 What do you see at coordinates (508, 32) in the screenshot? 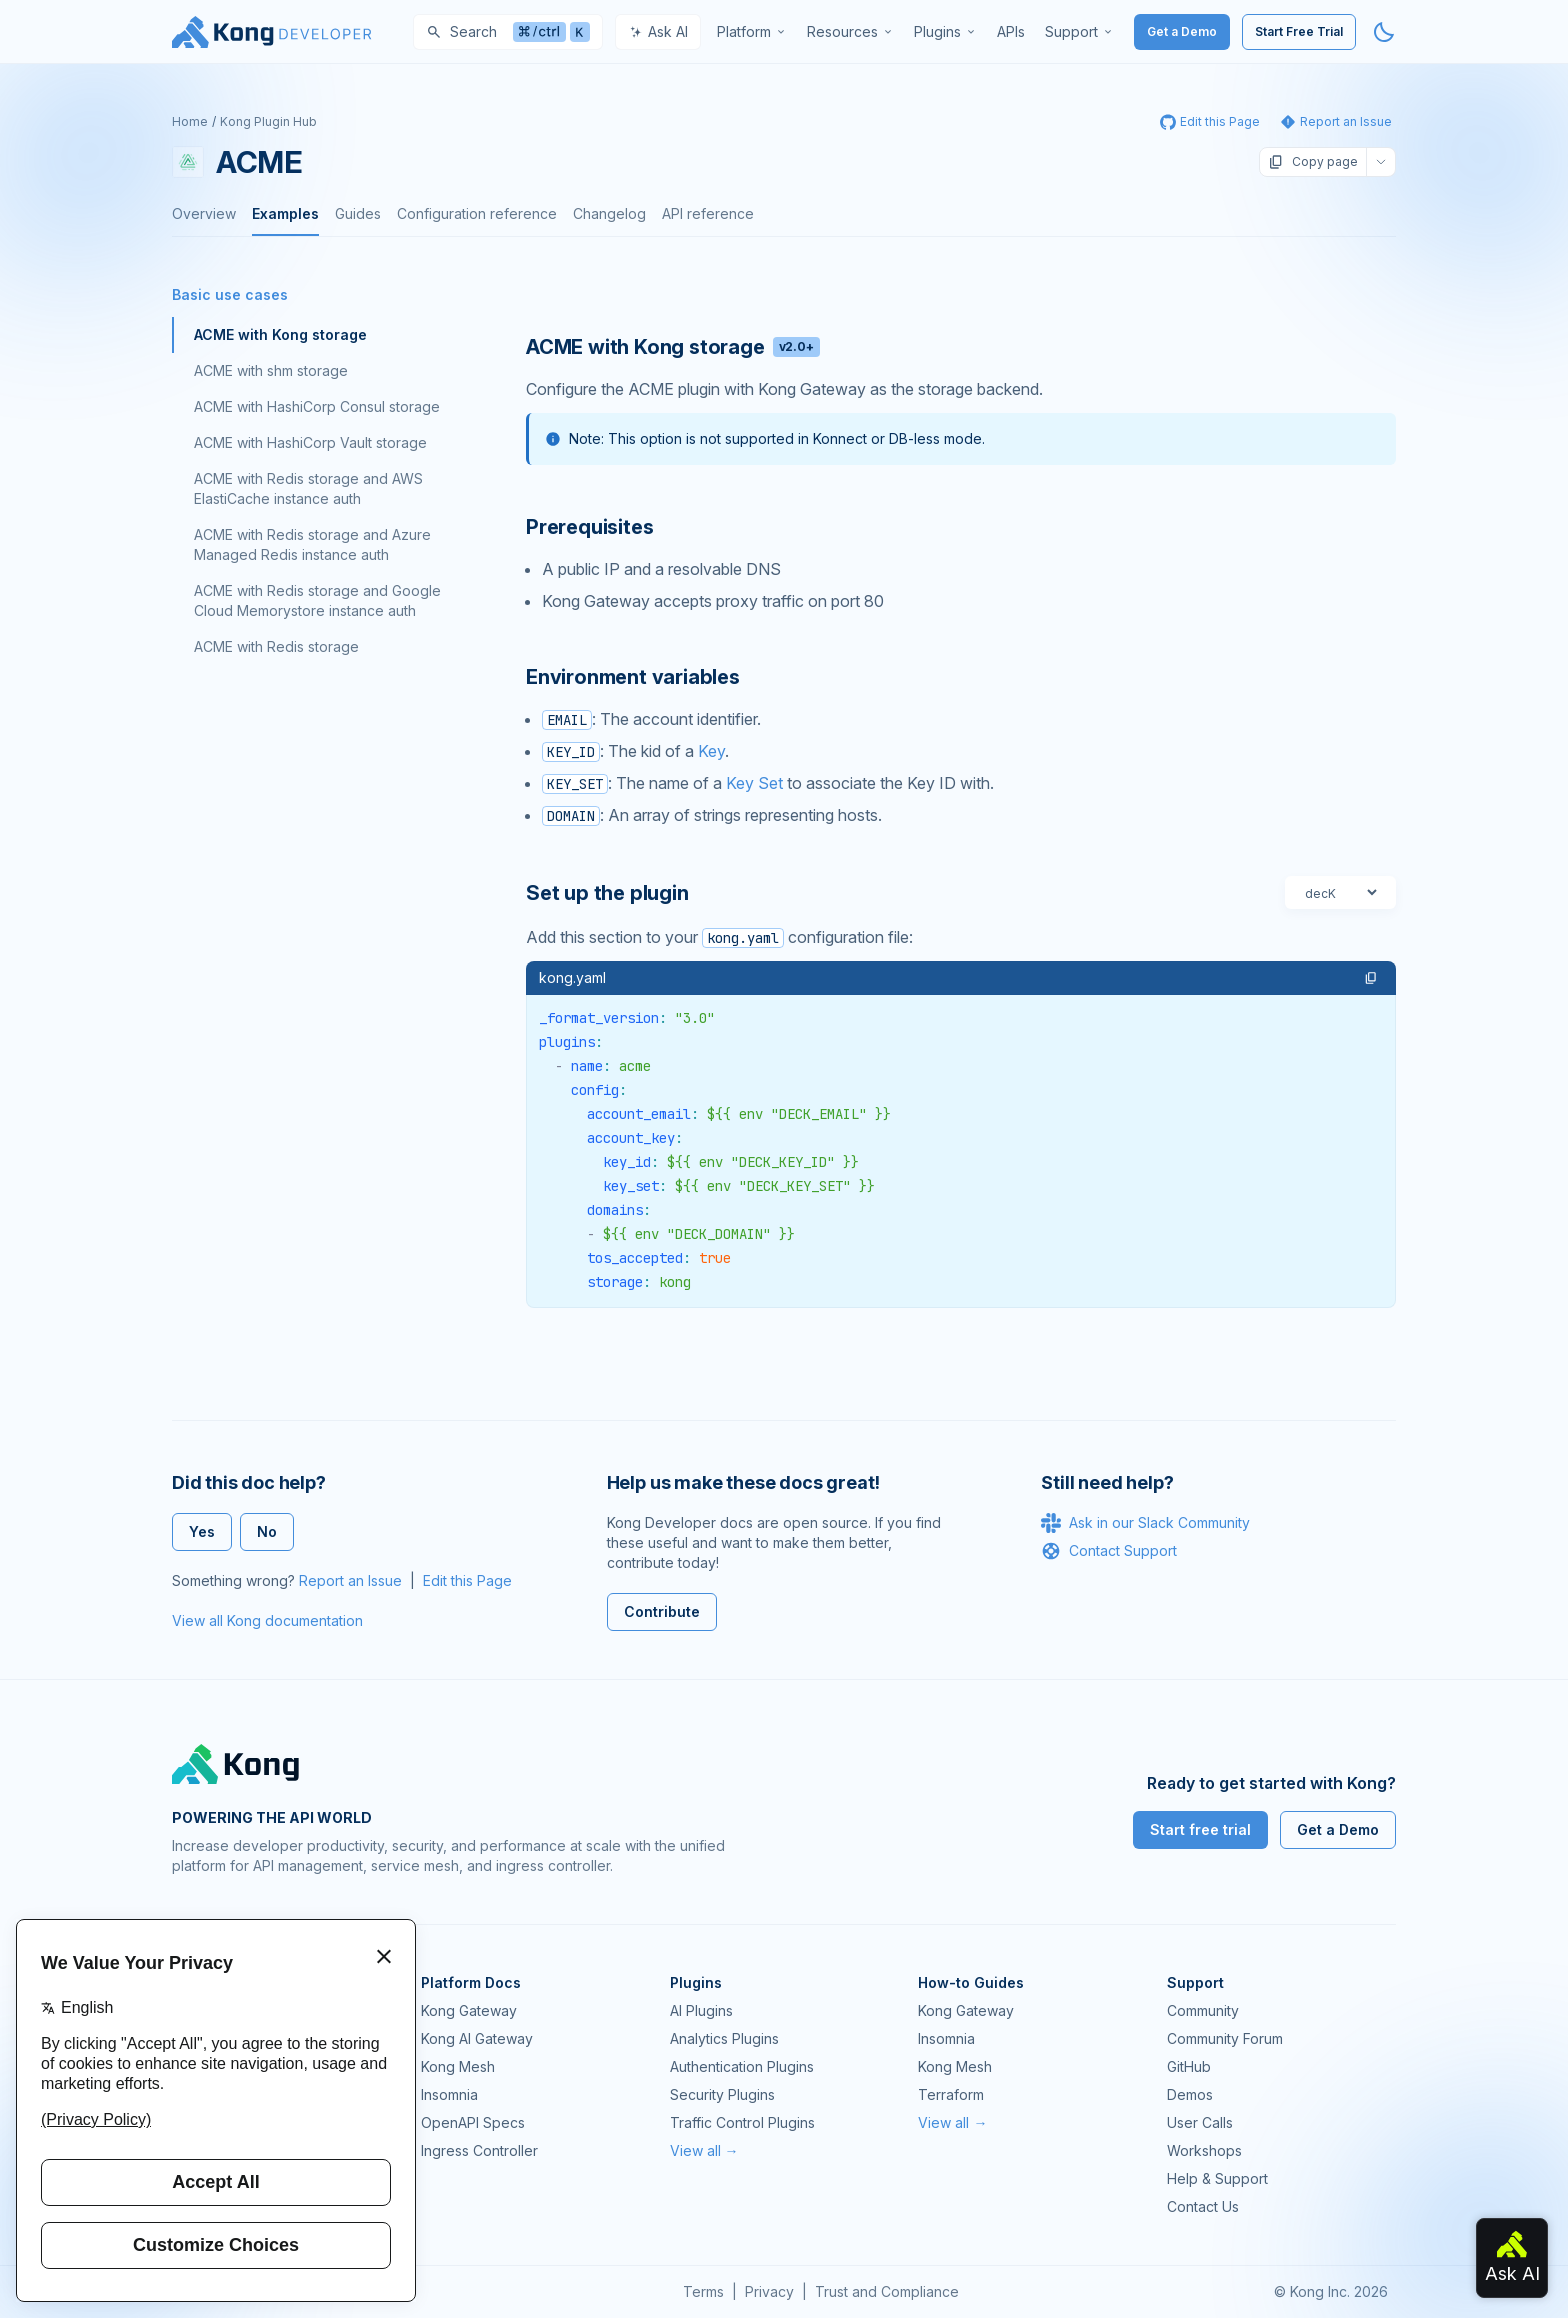
I see `[Search]` at bounding box center [508, 32].